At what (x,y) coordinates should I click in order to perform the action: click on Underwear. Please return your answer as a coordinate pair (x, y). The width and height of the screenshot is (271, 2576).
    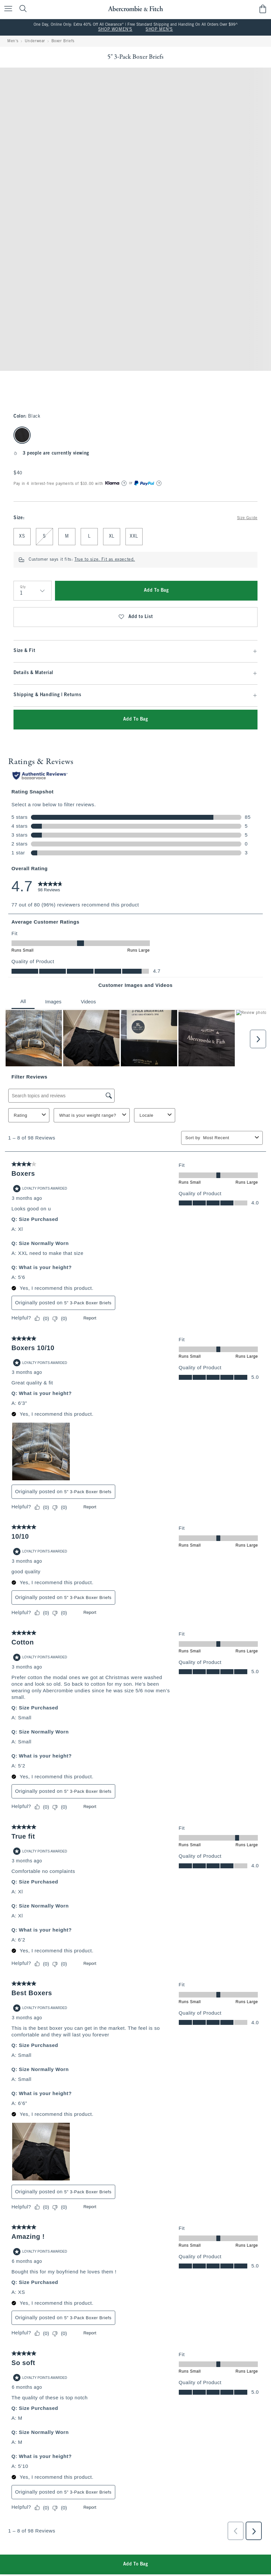
    Looking at the image, I should click on (35, 41).